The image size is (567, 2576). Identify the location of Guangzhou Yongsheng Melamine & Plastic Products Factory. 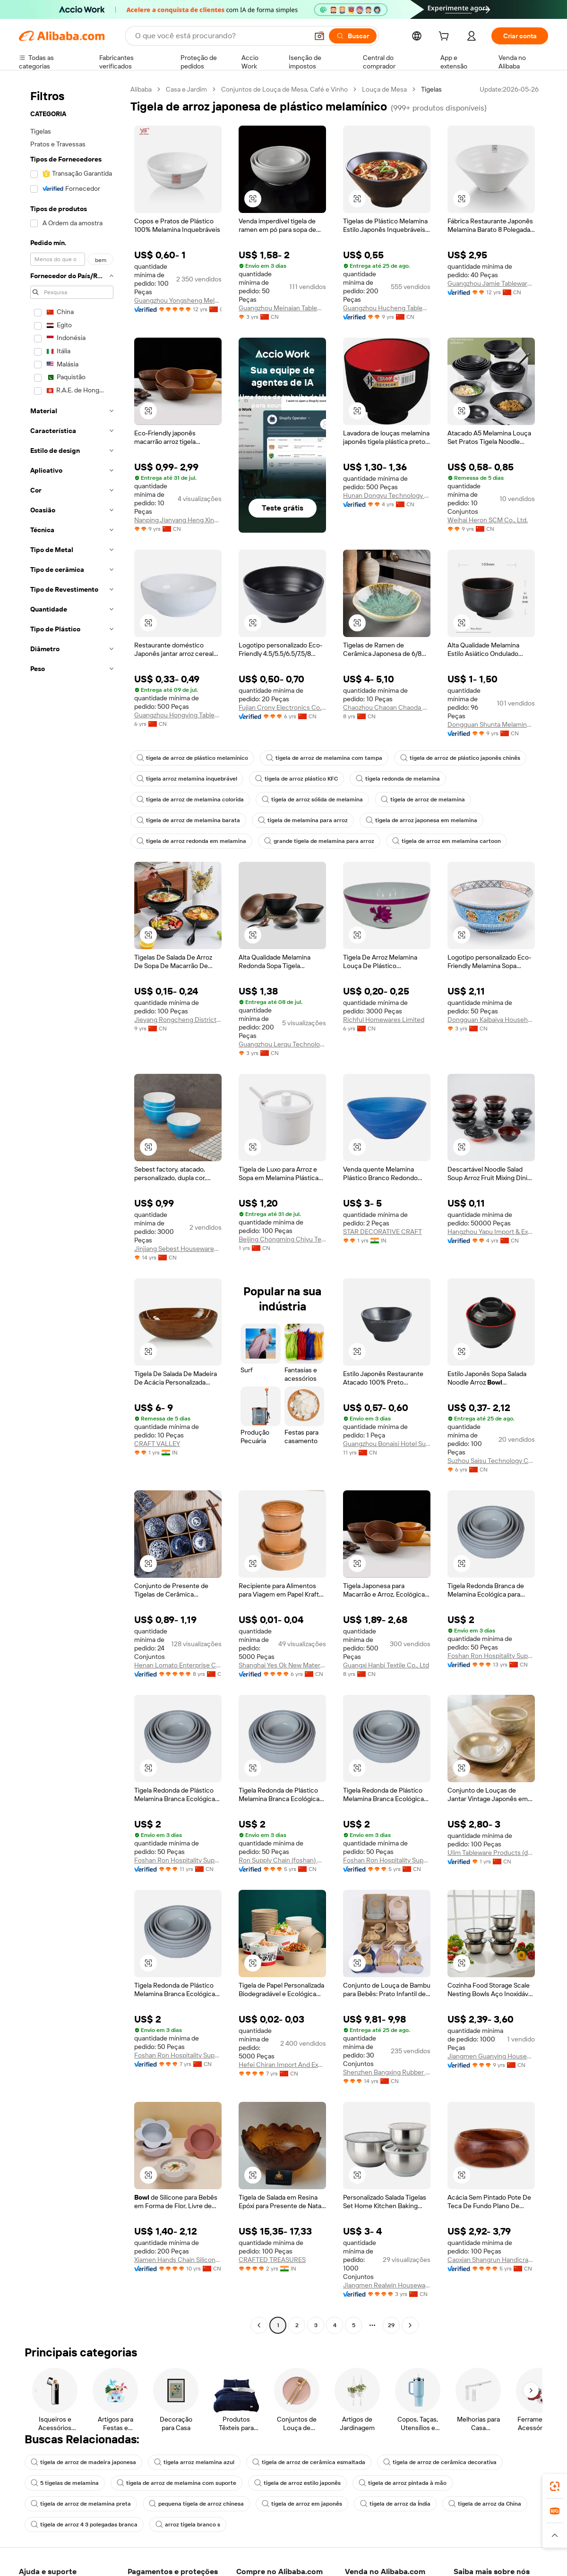
(178, 300).